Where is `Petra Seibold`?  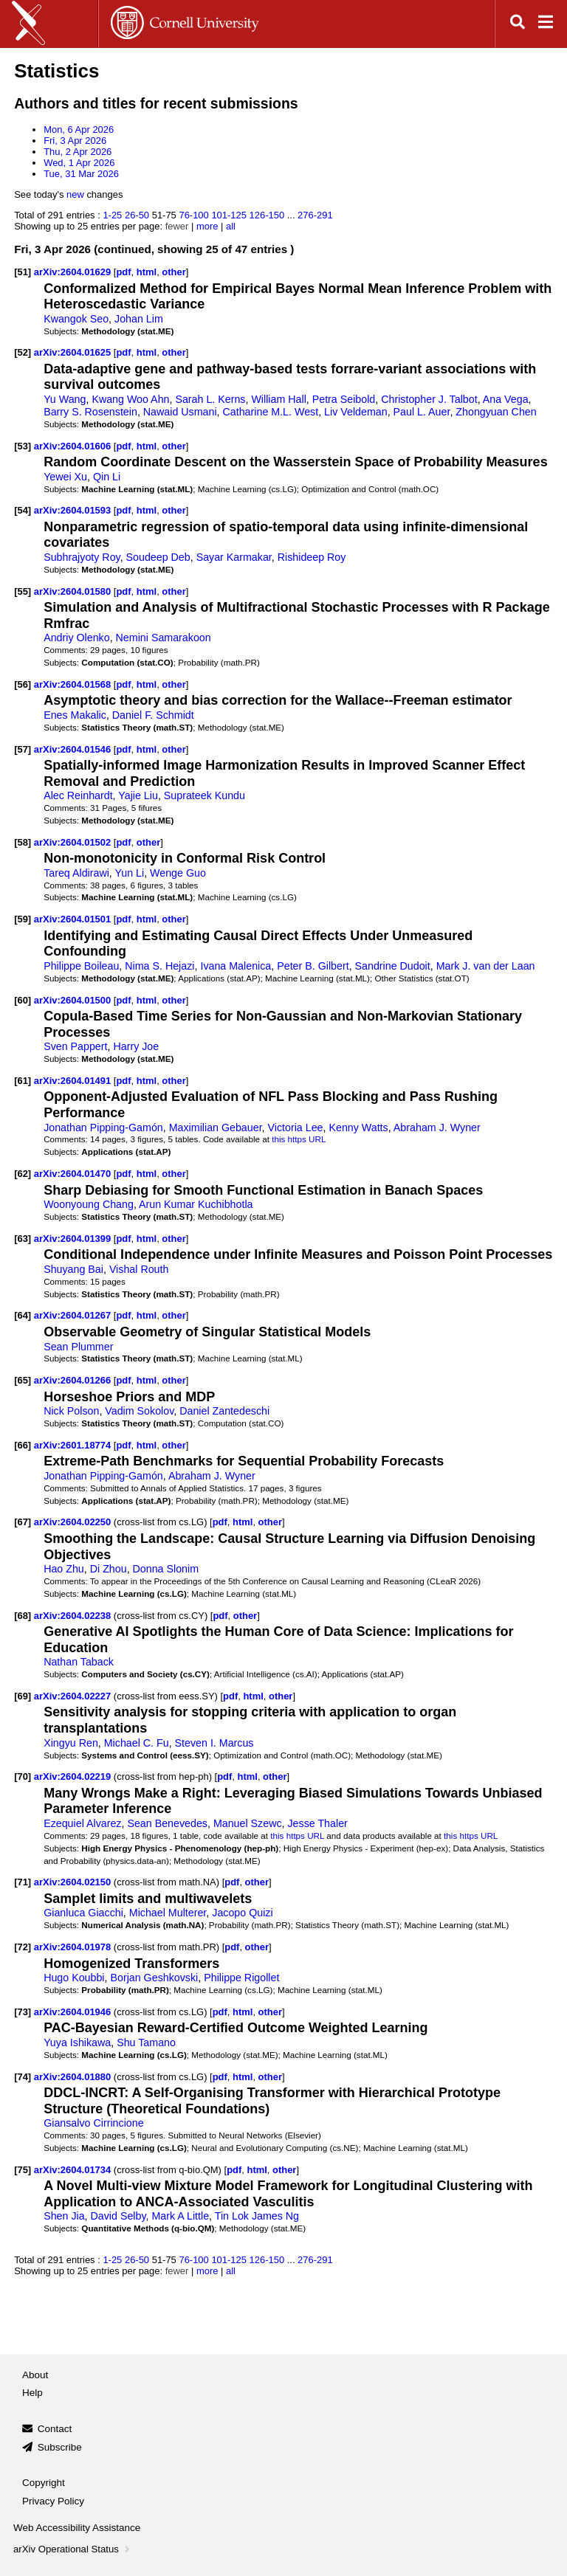
Petra Seibold is located at coordinates (344, 399).